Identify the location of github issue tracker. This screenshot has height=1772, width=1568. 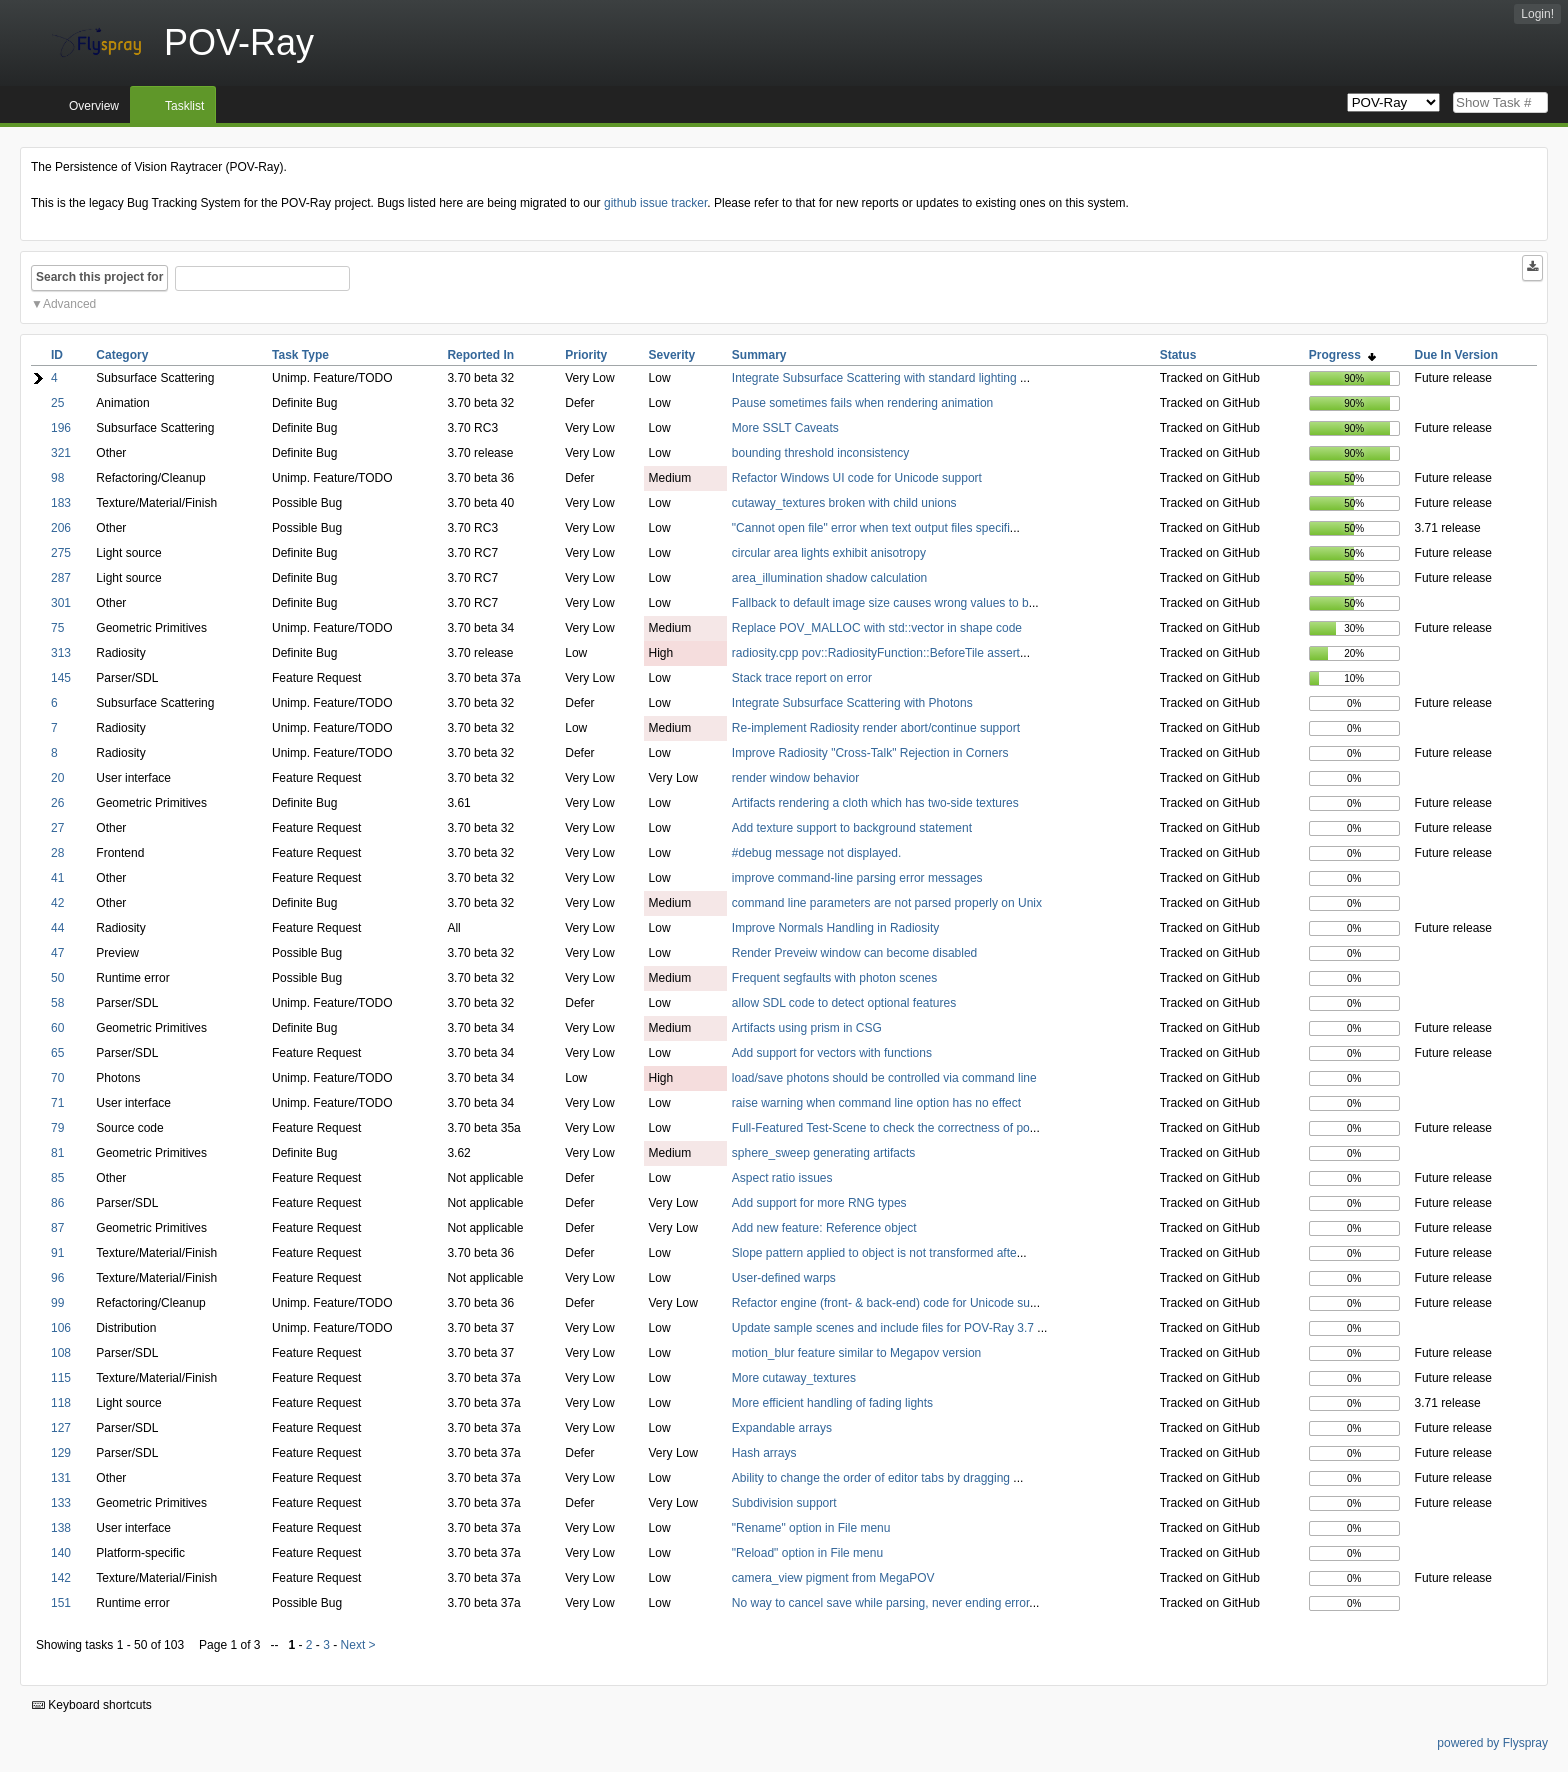
(655, 203).